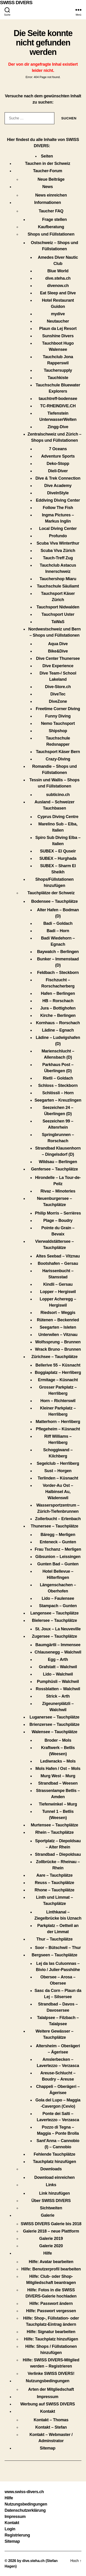  What do you see at coordinates (58, 377) in the screenshot?
I see `Tauchkiste` at bounding box center [58, 377].